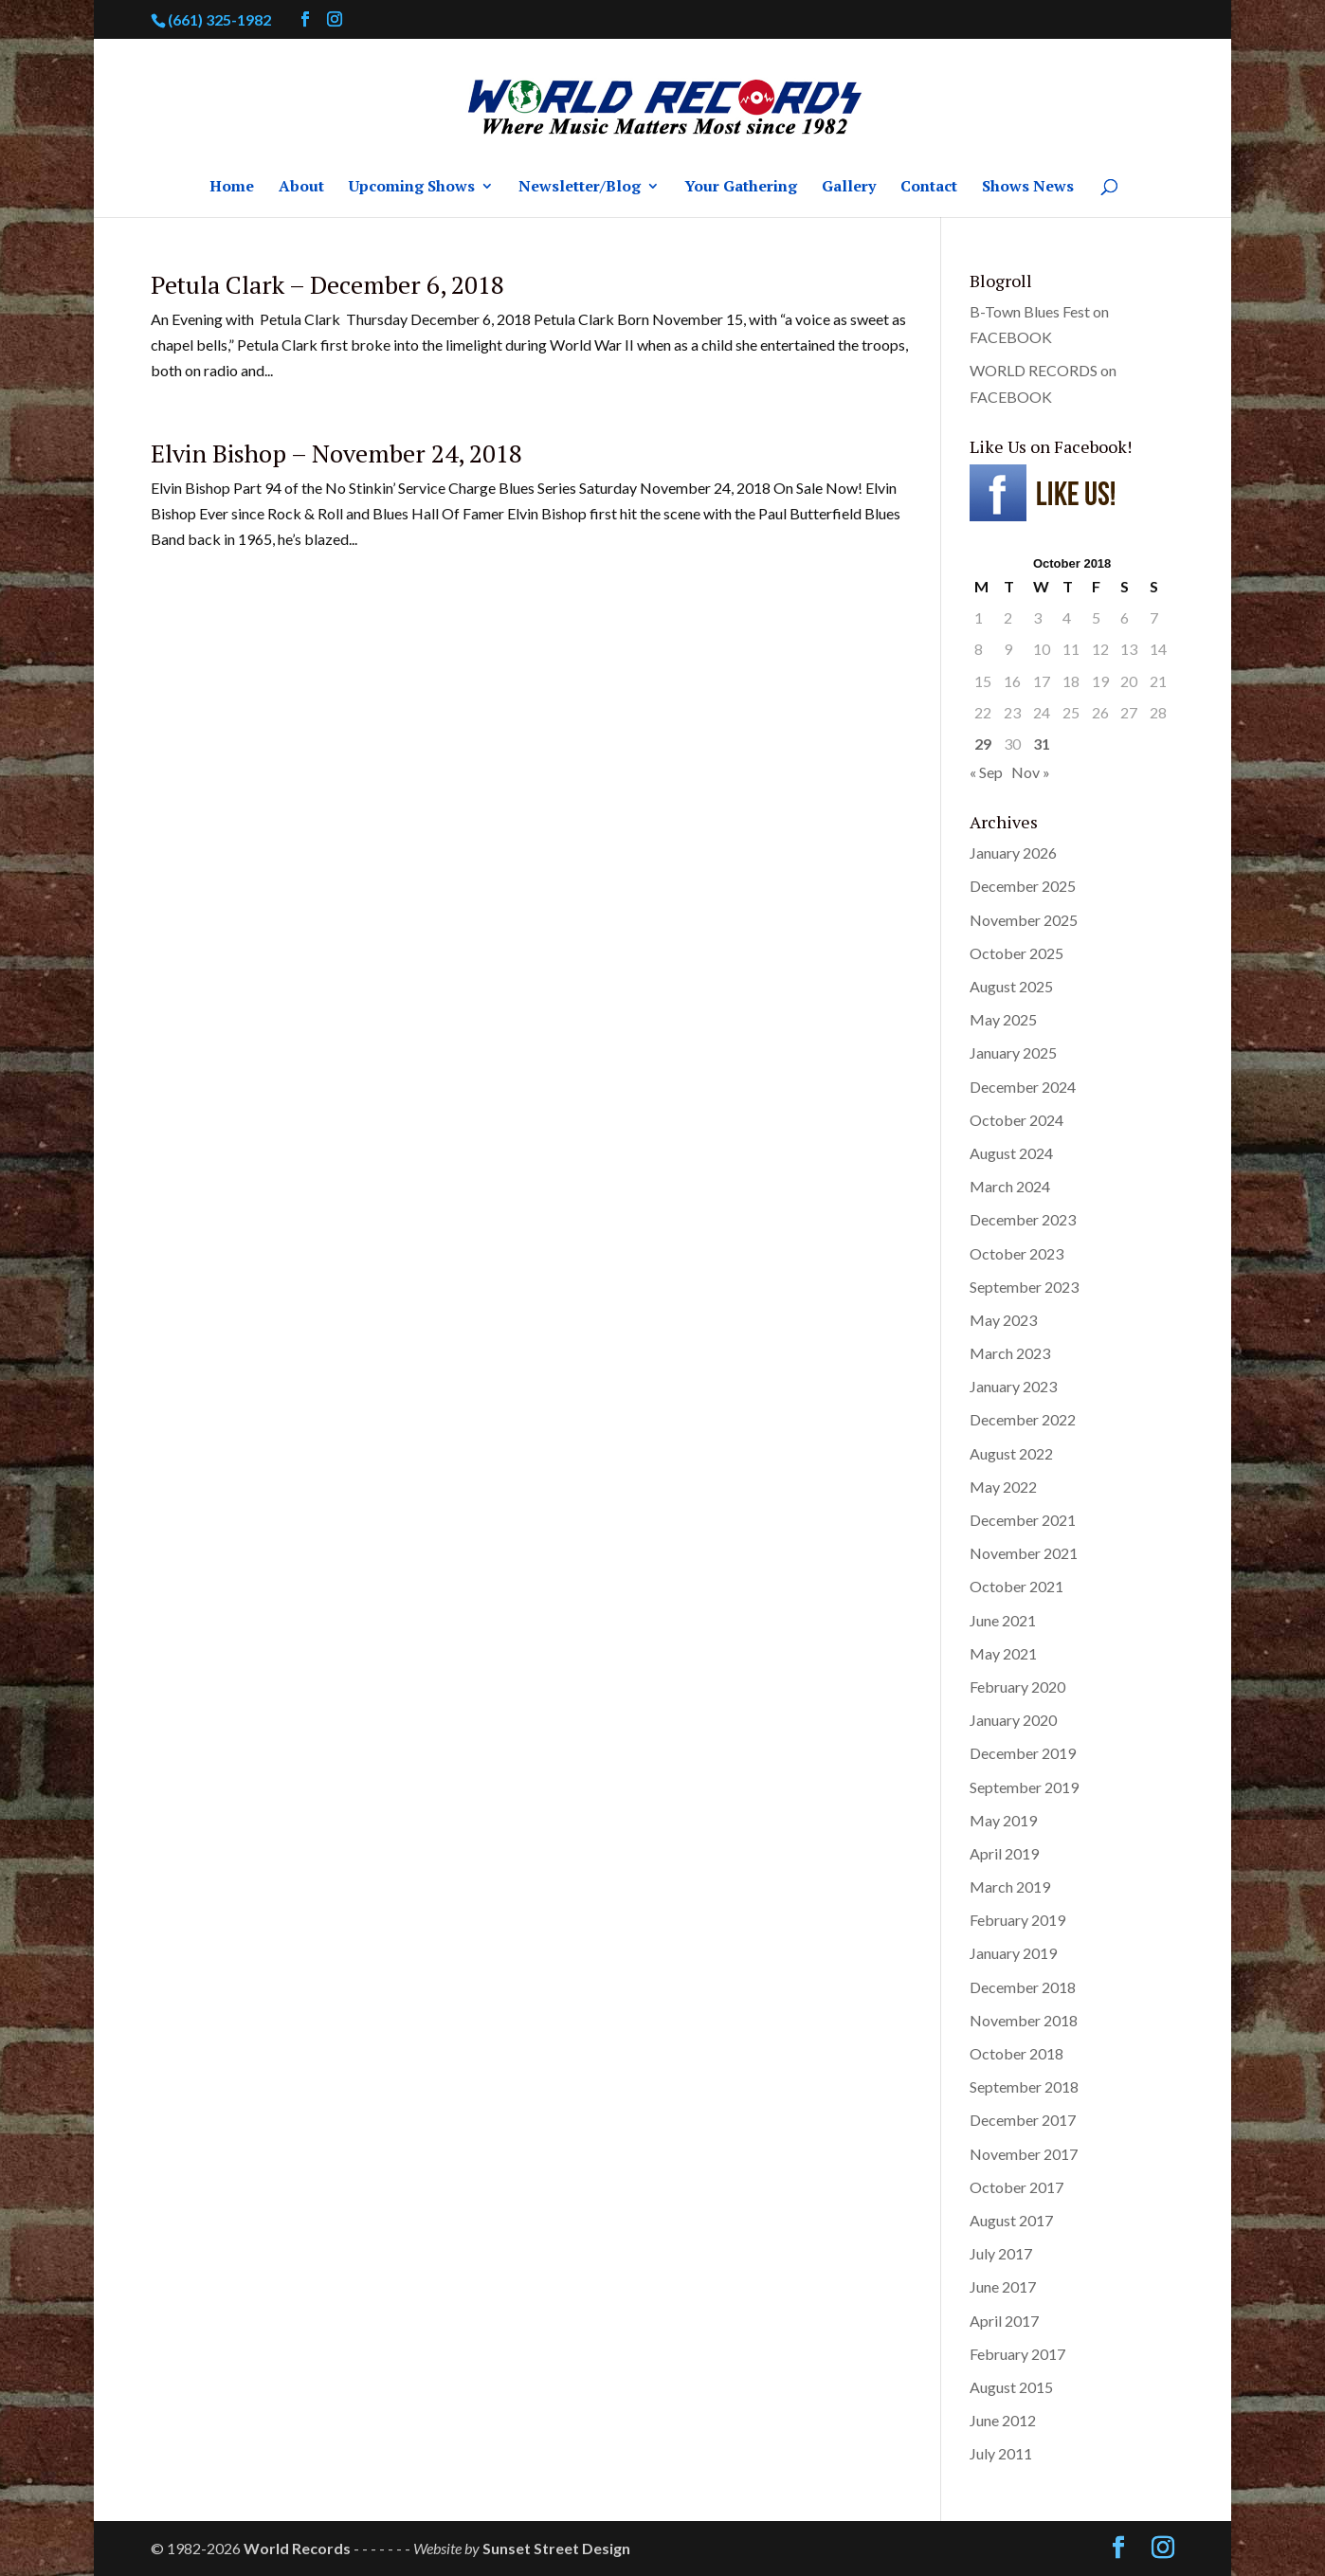 This screenshot has width=1325, height=2576. Describe the element at coordinates (1010, 1887) in the screenshot. I see `March 2019` at that location.